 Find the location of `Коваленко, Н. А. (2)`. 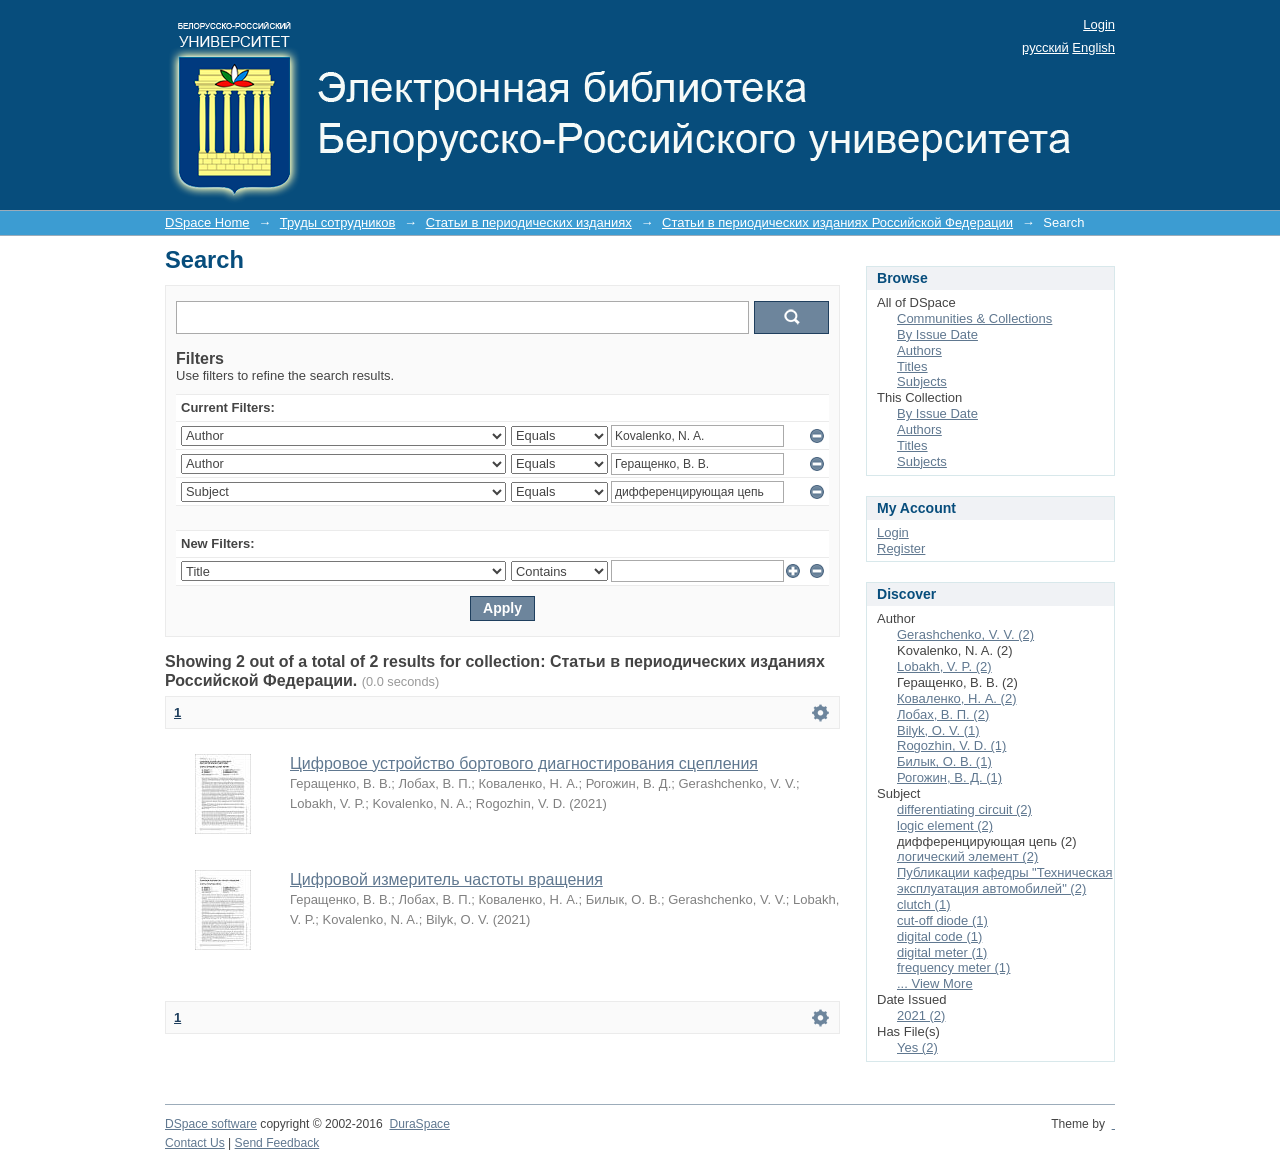

Коваленко, Н. А. (2) is located at coordinates (956, 698).